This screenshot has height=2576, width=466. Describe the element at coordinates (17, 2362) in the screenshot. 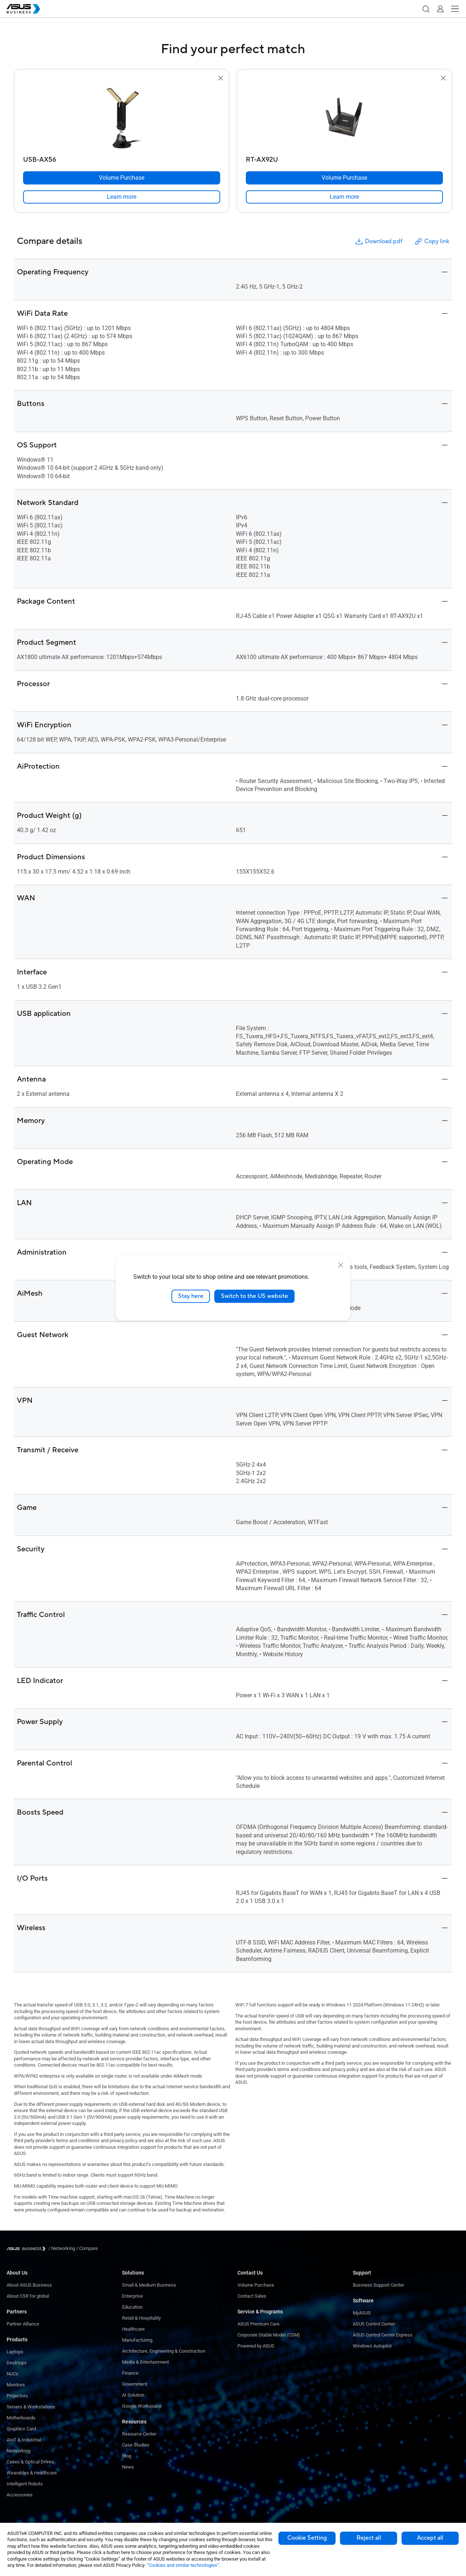

I see `Desktops` at that location.